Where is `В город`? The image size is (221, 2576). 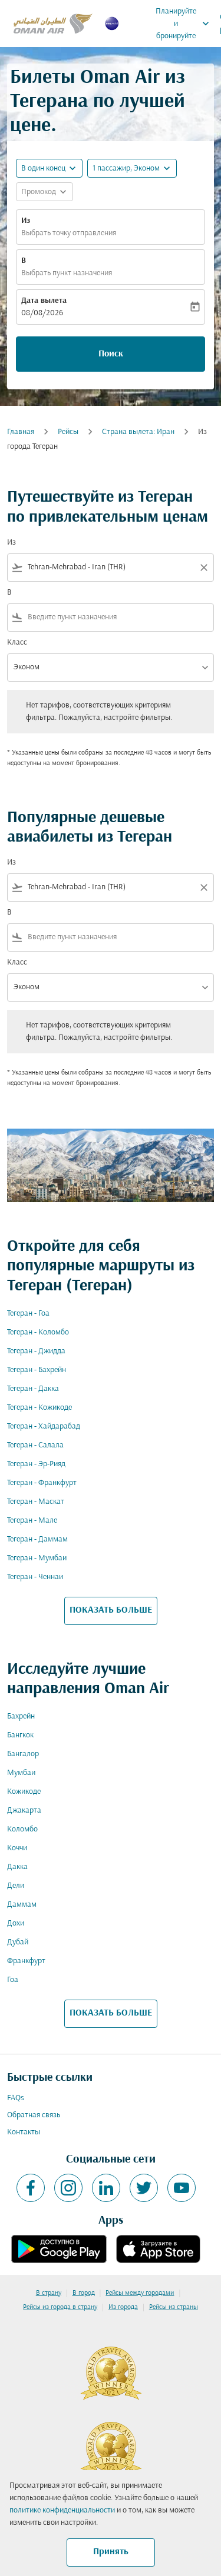 В город is located at coordinates (83, 2293).